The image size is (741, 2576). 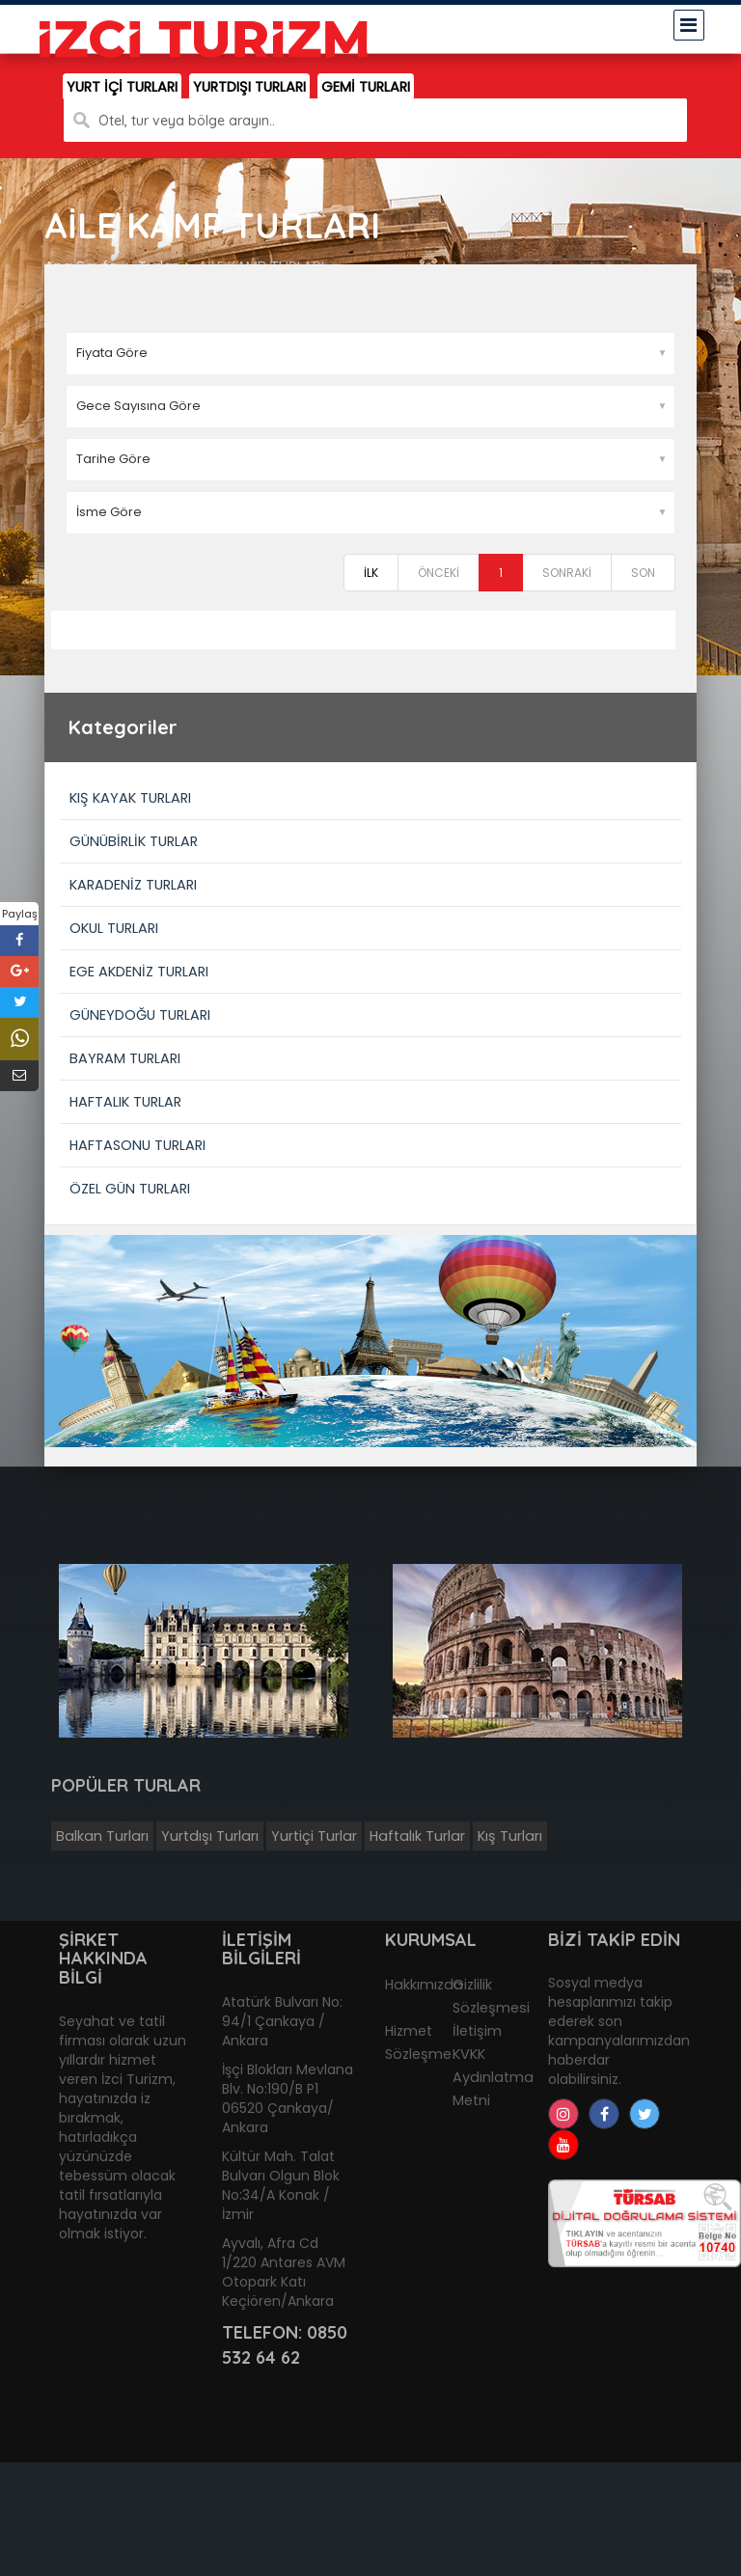 What do you see at coordinates (130, 798) in the screenshot?
I see `KIŞ KAYAK TURLARI` at bounding box center [130, 798].